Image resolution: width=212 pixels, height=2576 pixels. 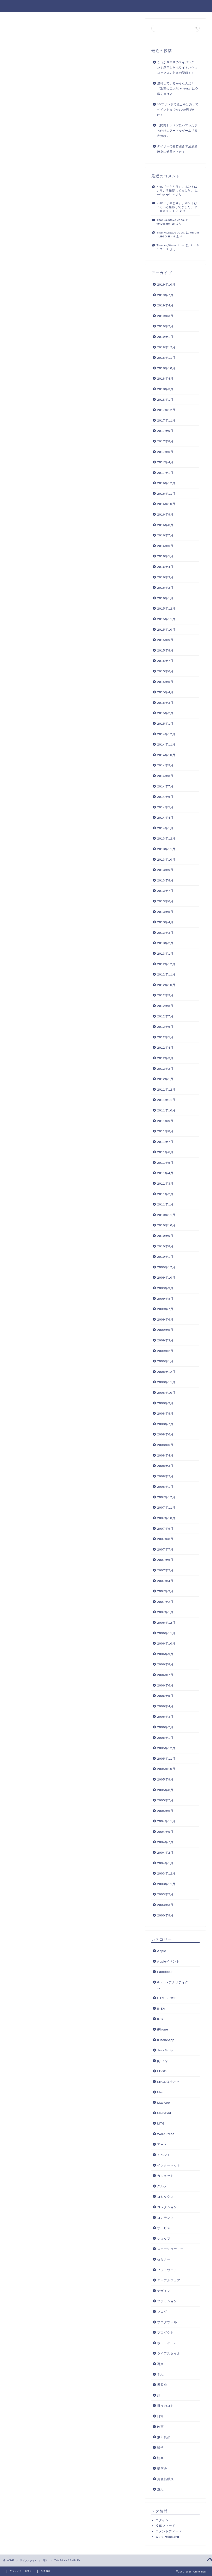 What do you see at coordinates (165, 901) in the screenshot?
I see `2013年6月` at bounding box center [165, 901].